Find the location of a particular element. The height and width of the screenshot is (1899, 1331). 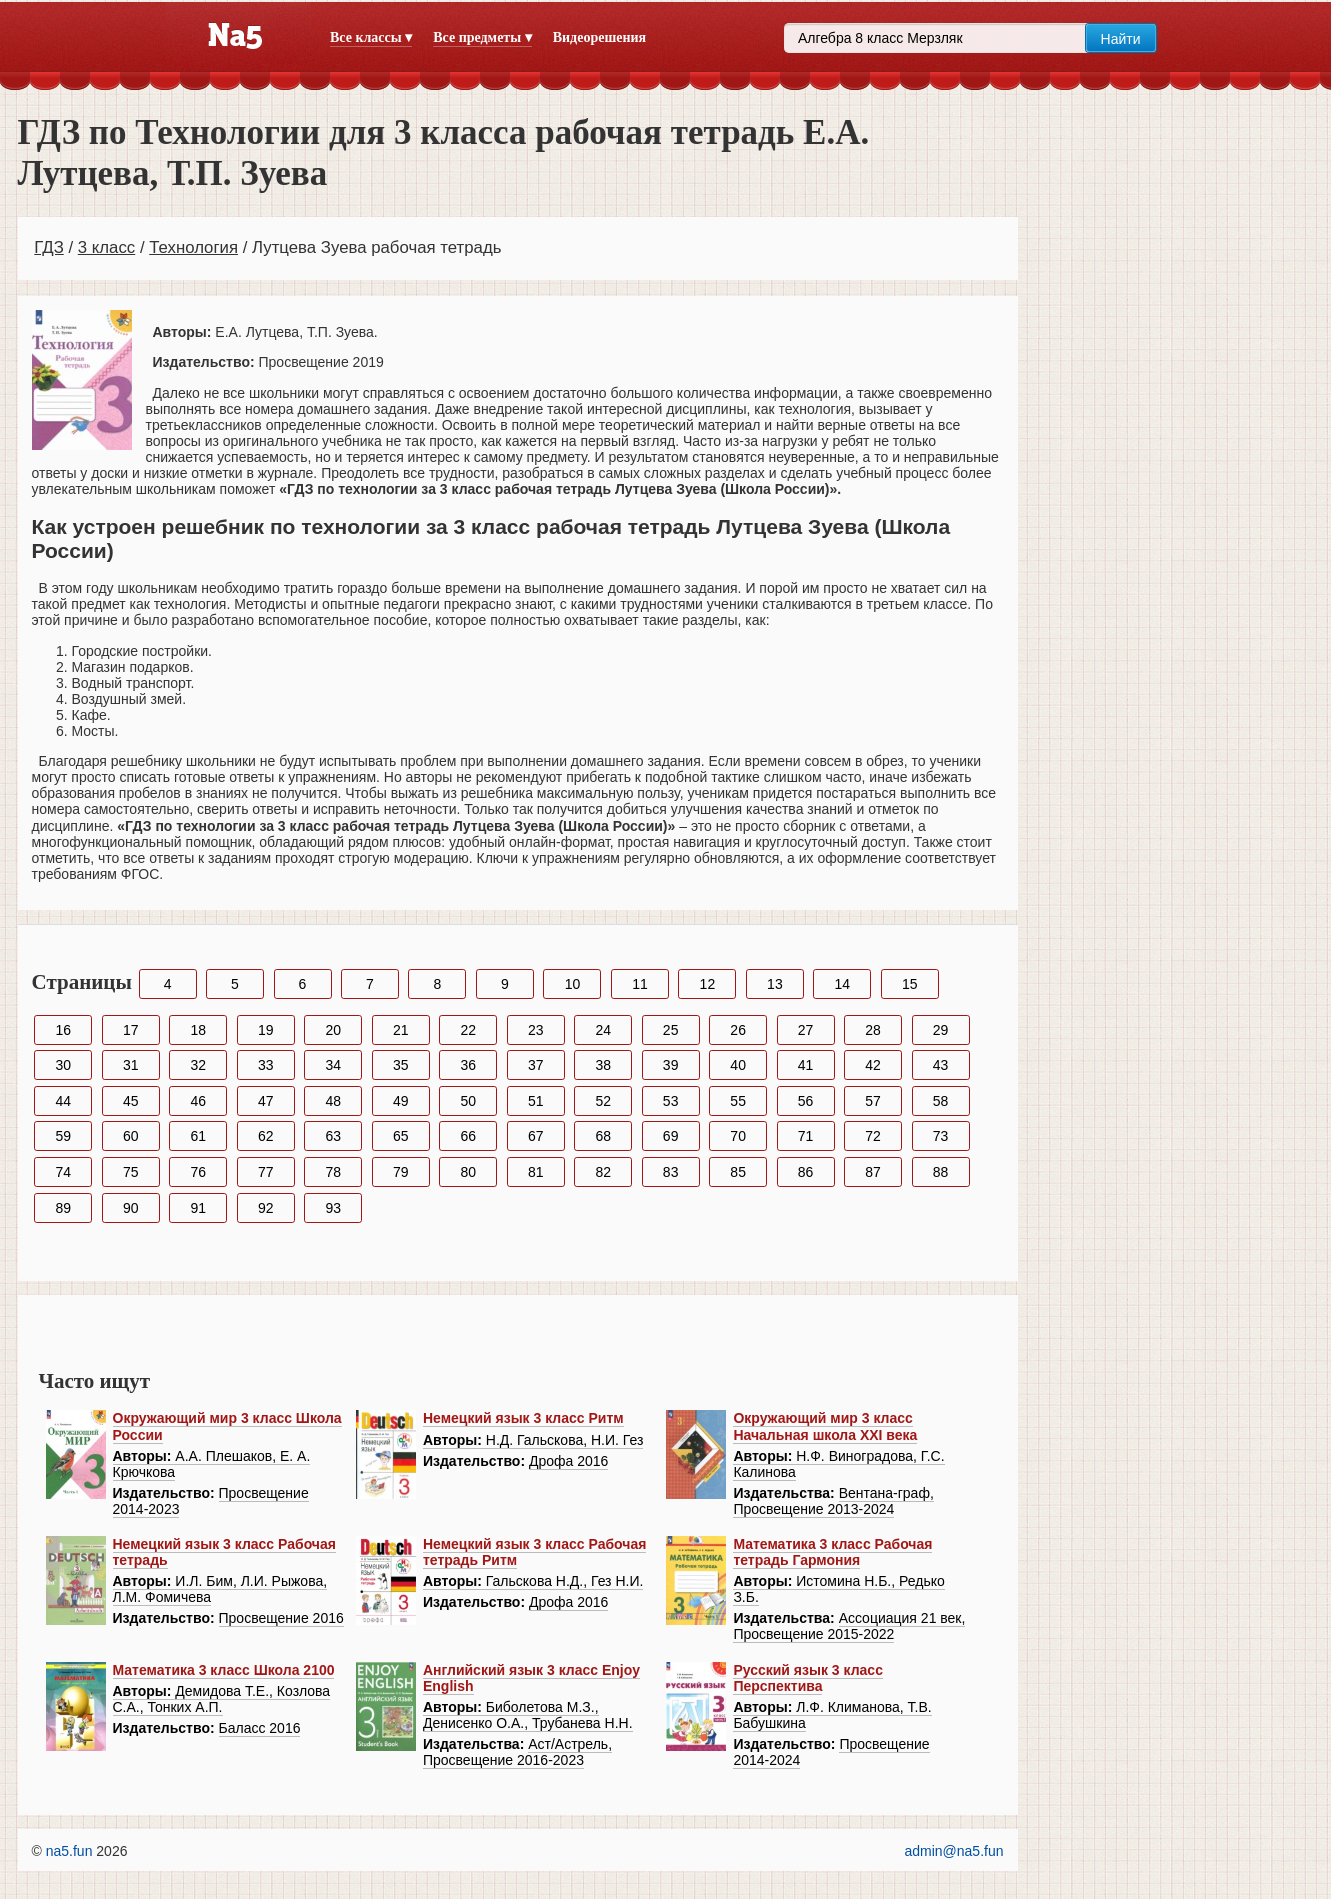

14 is located at coordinates (843, 984).